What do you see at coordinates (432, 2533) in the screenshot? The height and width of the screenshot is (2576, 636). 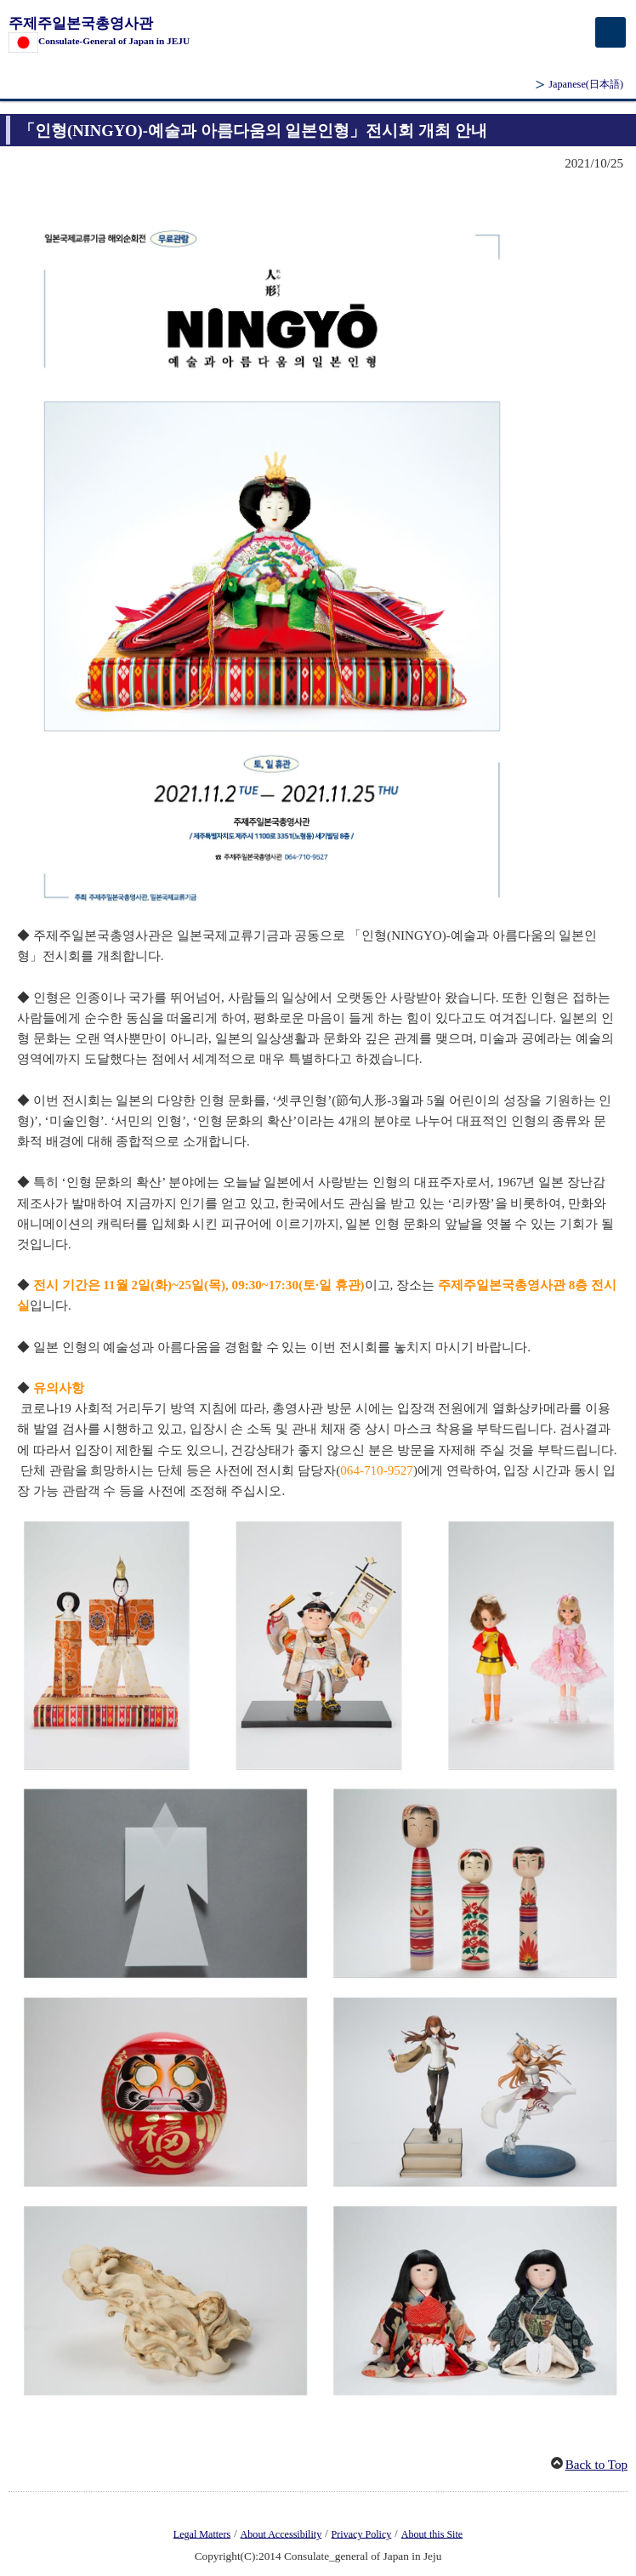 I see `About this Site` at bounding box center [432, 2533].